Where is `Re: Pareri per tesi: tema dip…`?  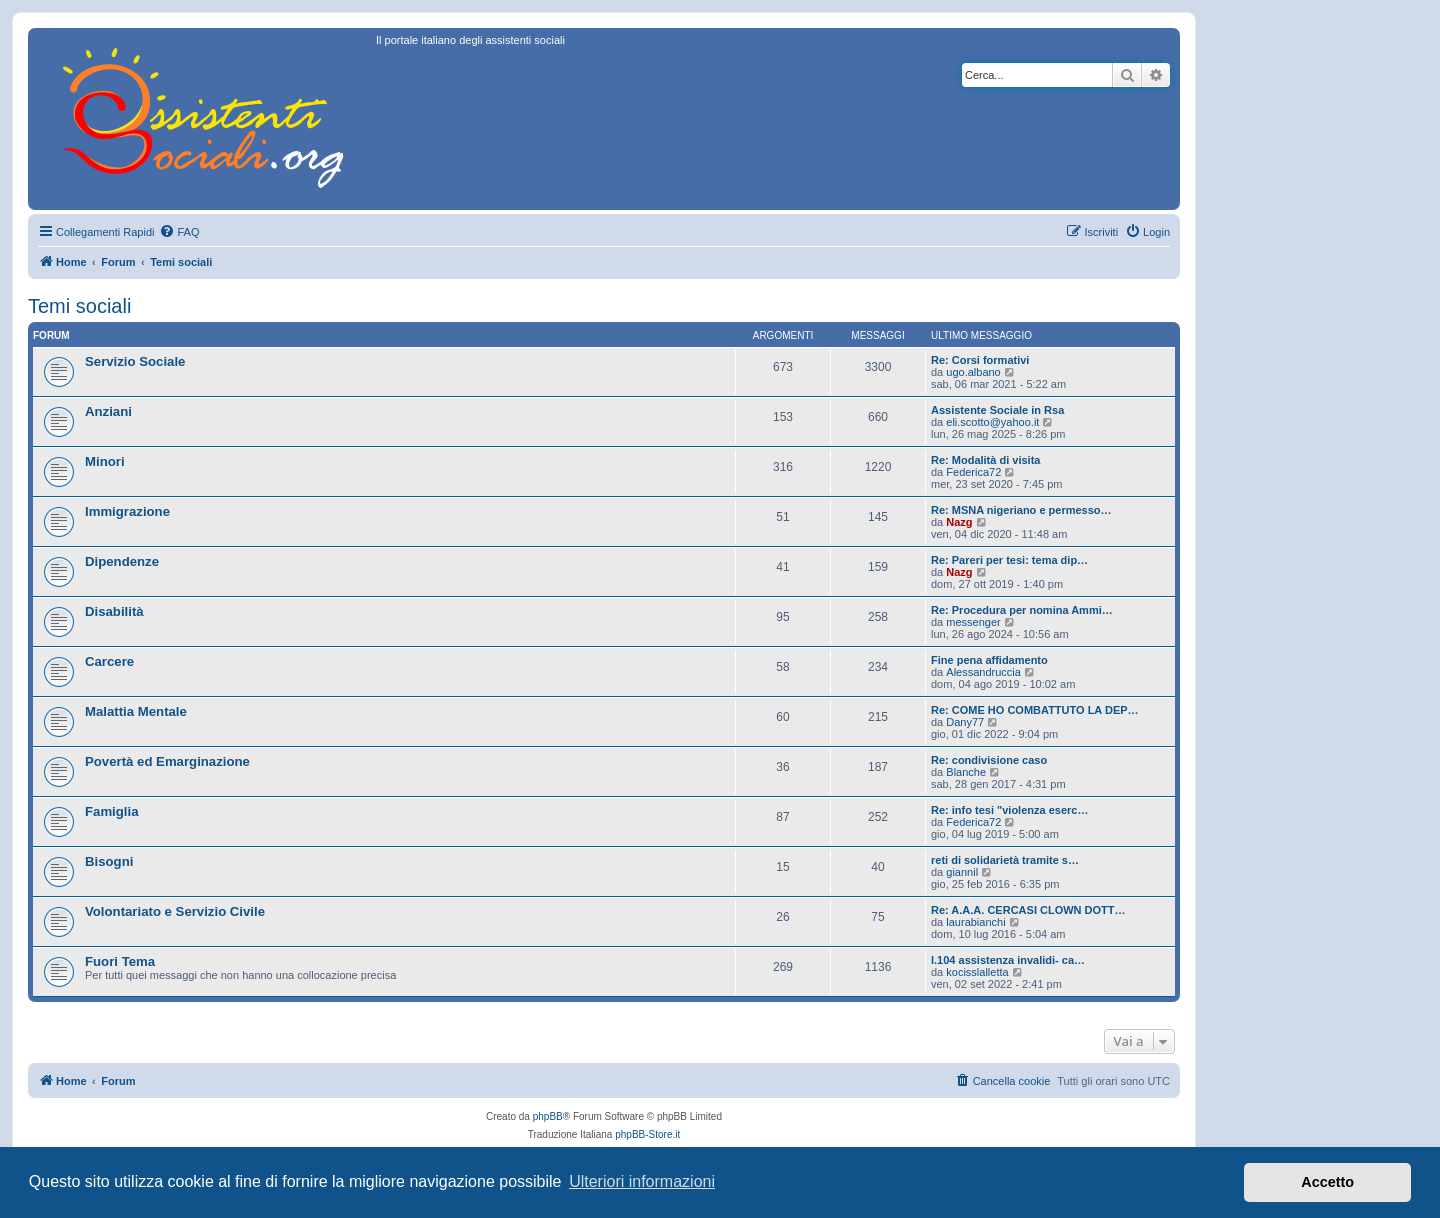 Re: Pareri per tesi: tema dip… is located at coordinates (1009, 560).